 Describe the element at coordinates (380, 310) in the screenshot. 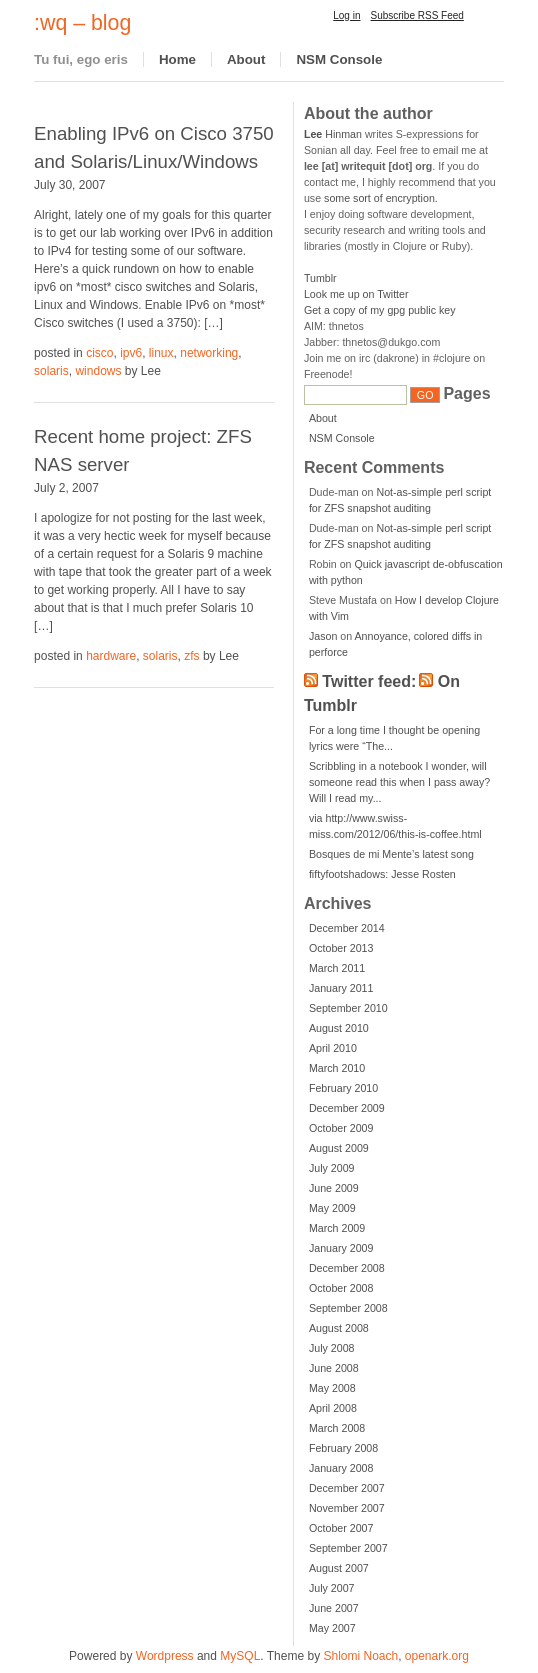

I see `Get a copy of my gpg public key` at that location.